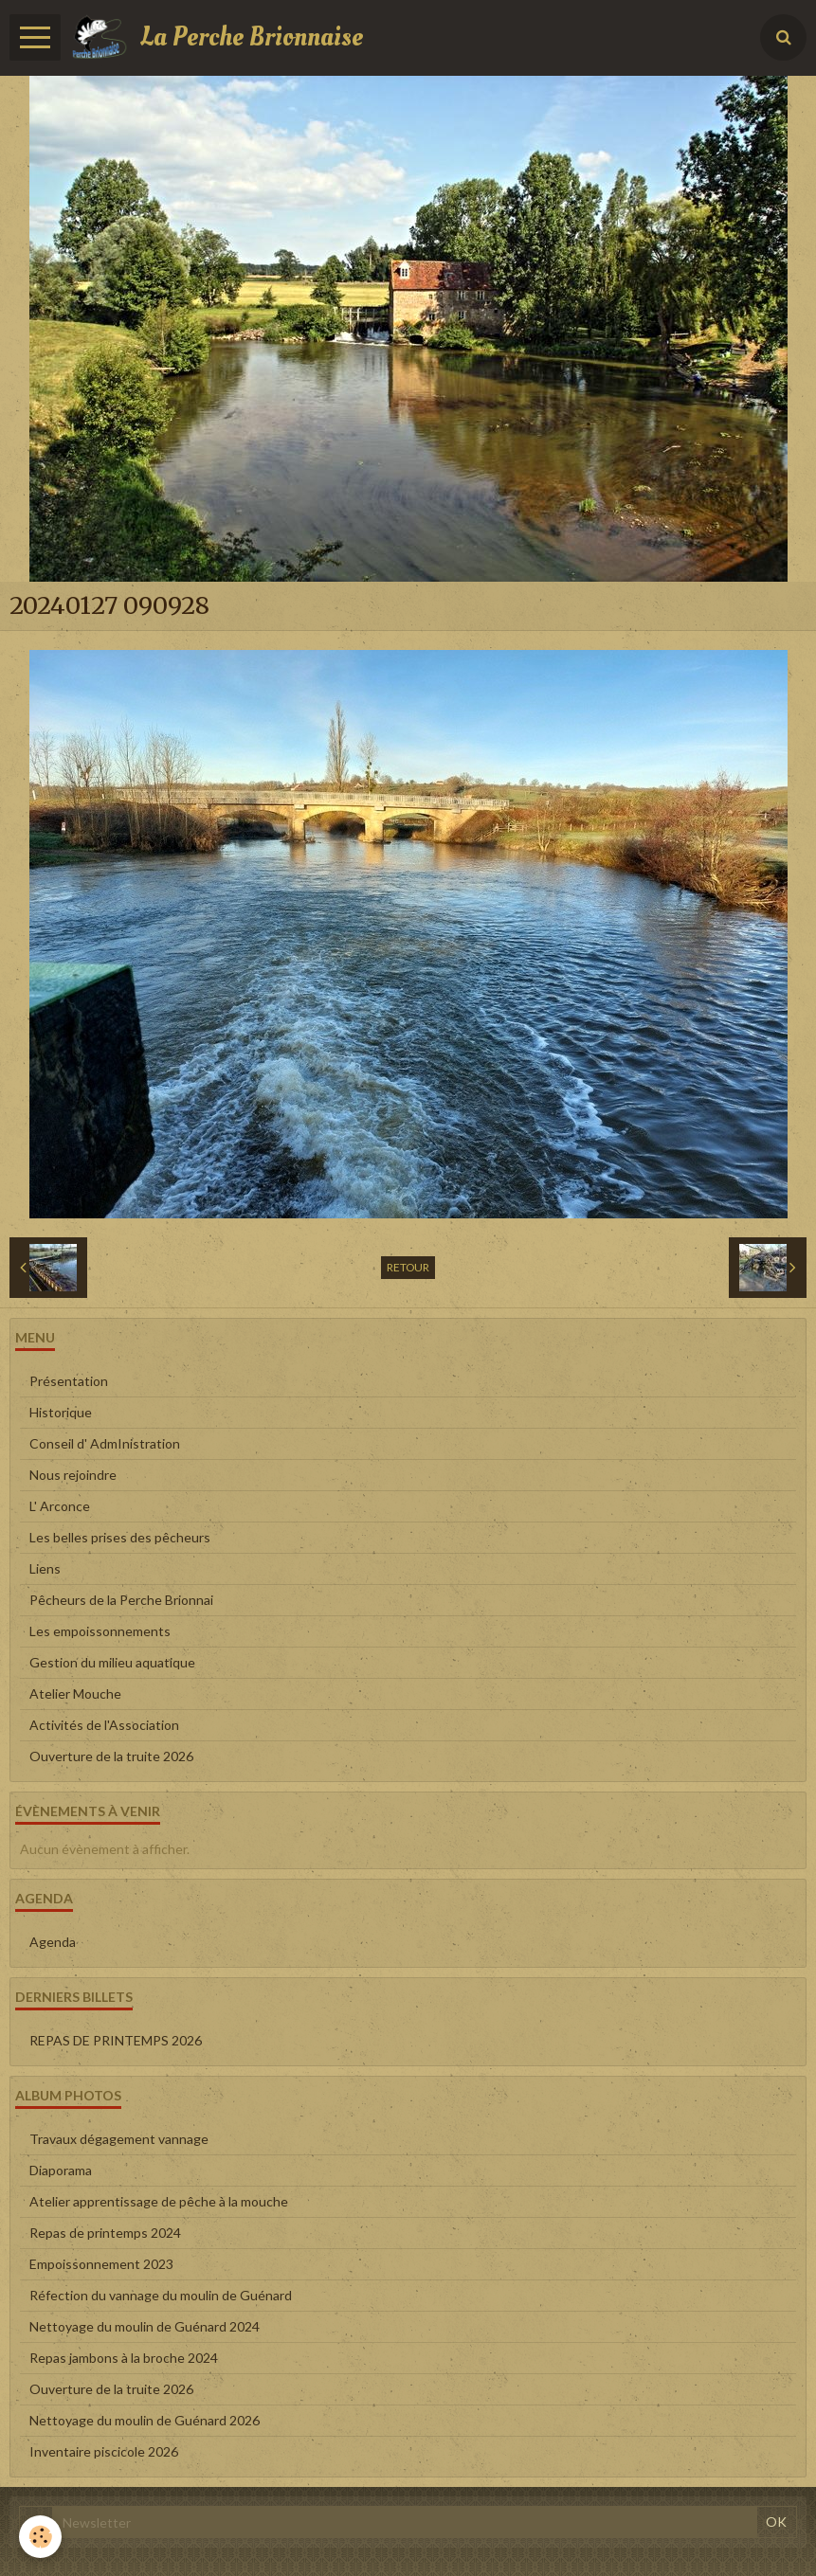  What do you see at coordinates (101, 2264) in the screenshot?
I see `Empoissonnement 2023` at bounding box center [101, 2264].